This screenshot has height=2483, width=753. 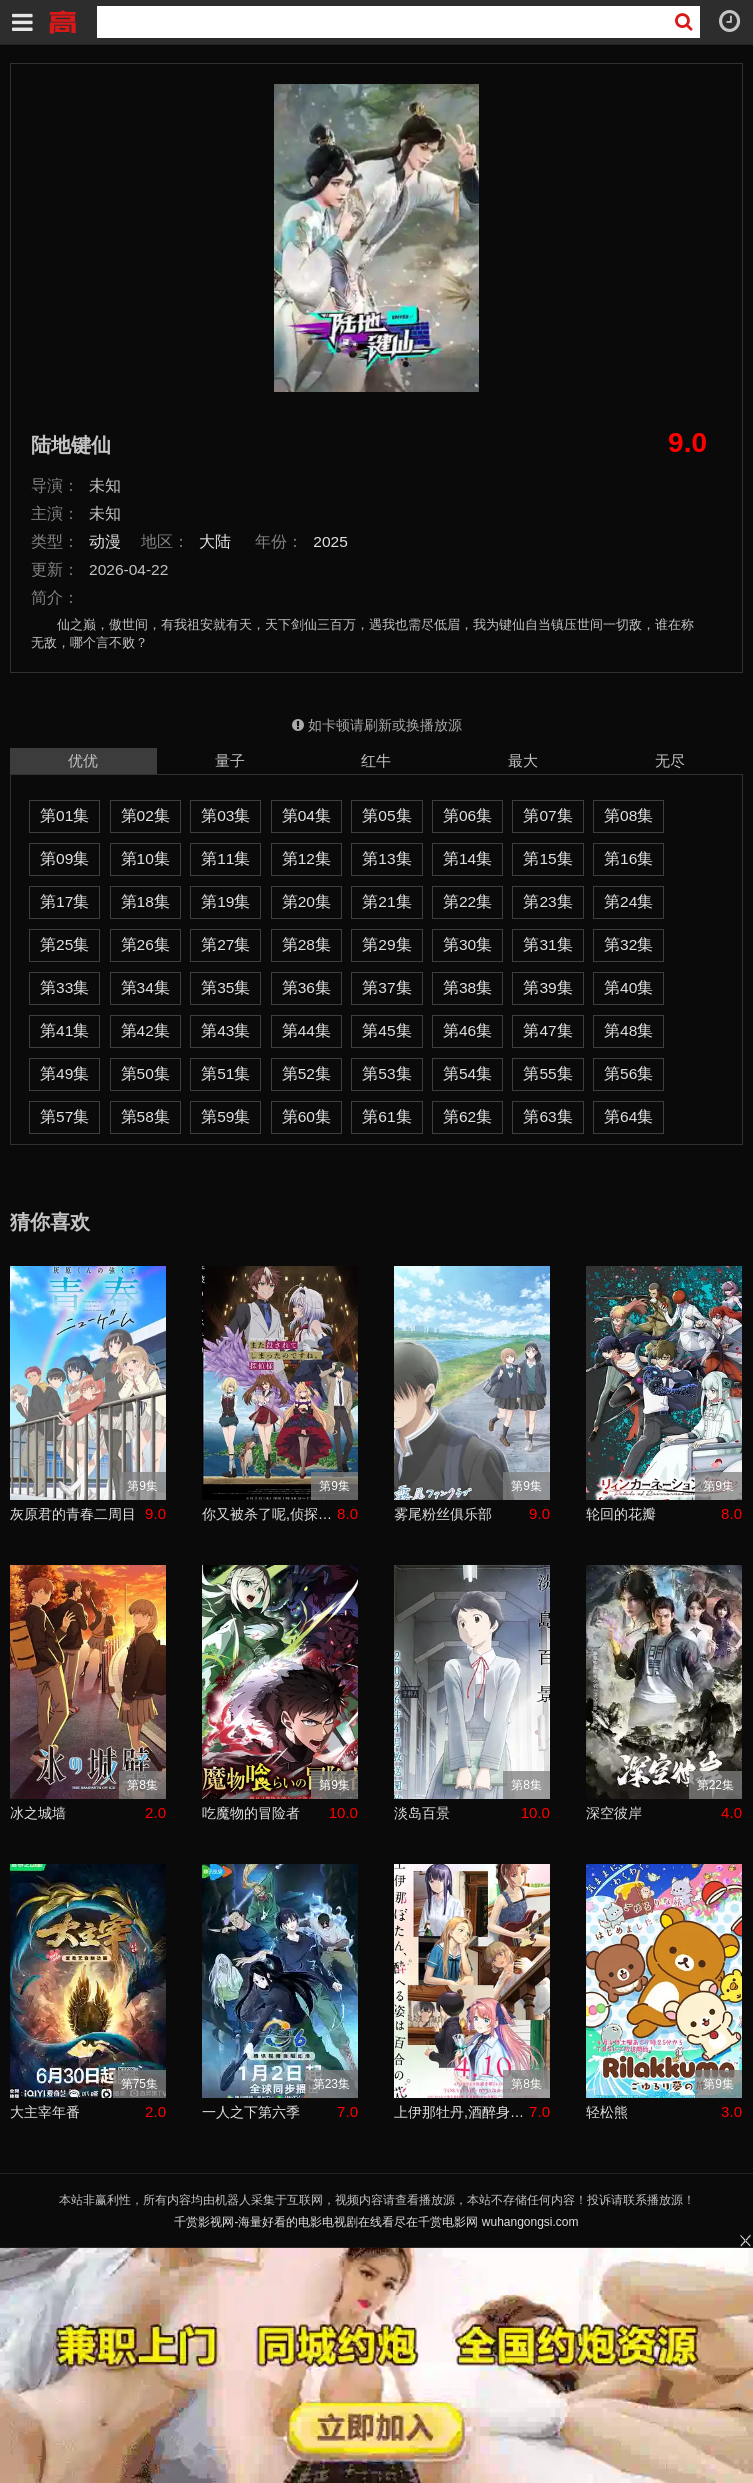 I want to click on 第14集, so click(x=467, y=858).